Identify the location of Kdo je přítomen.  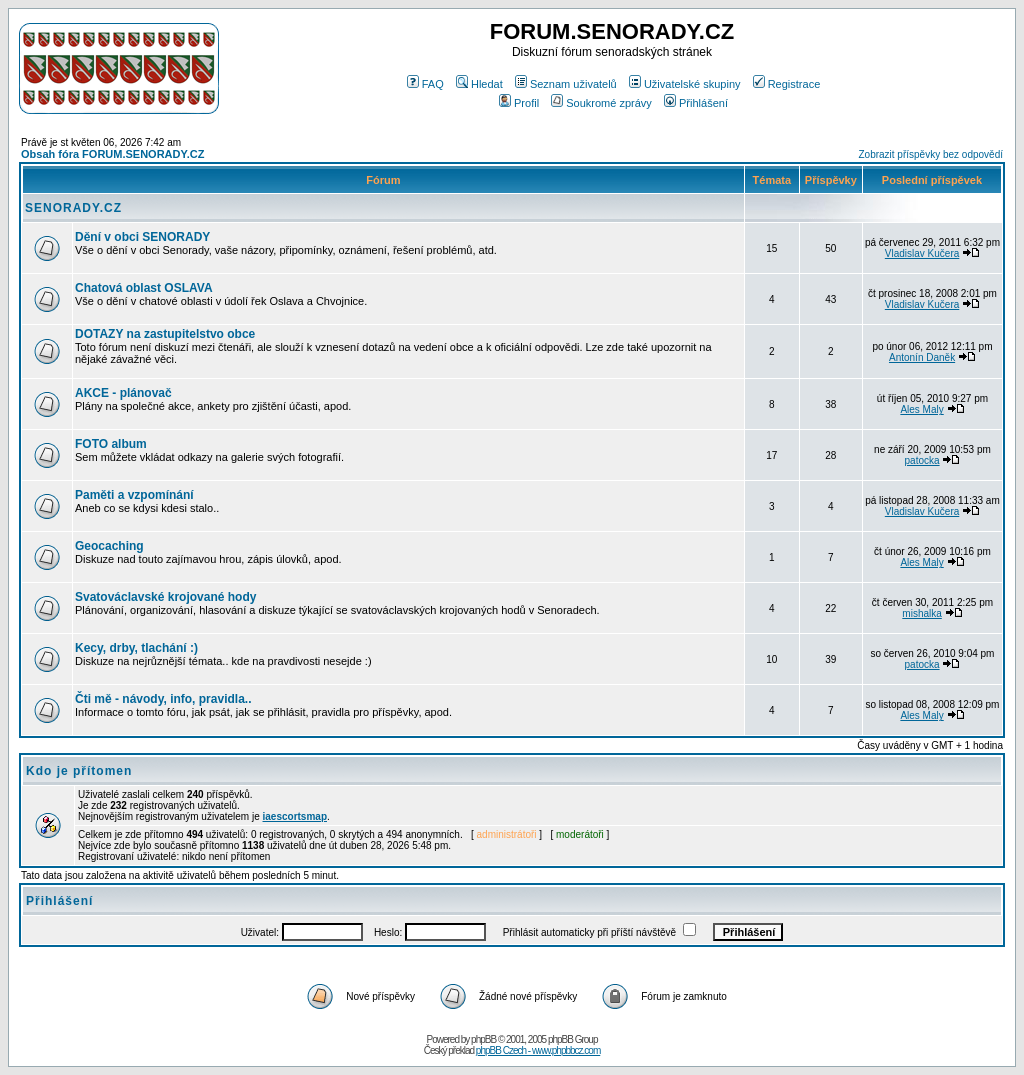
(79, 771).